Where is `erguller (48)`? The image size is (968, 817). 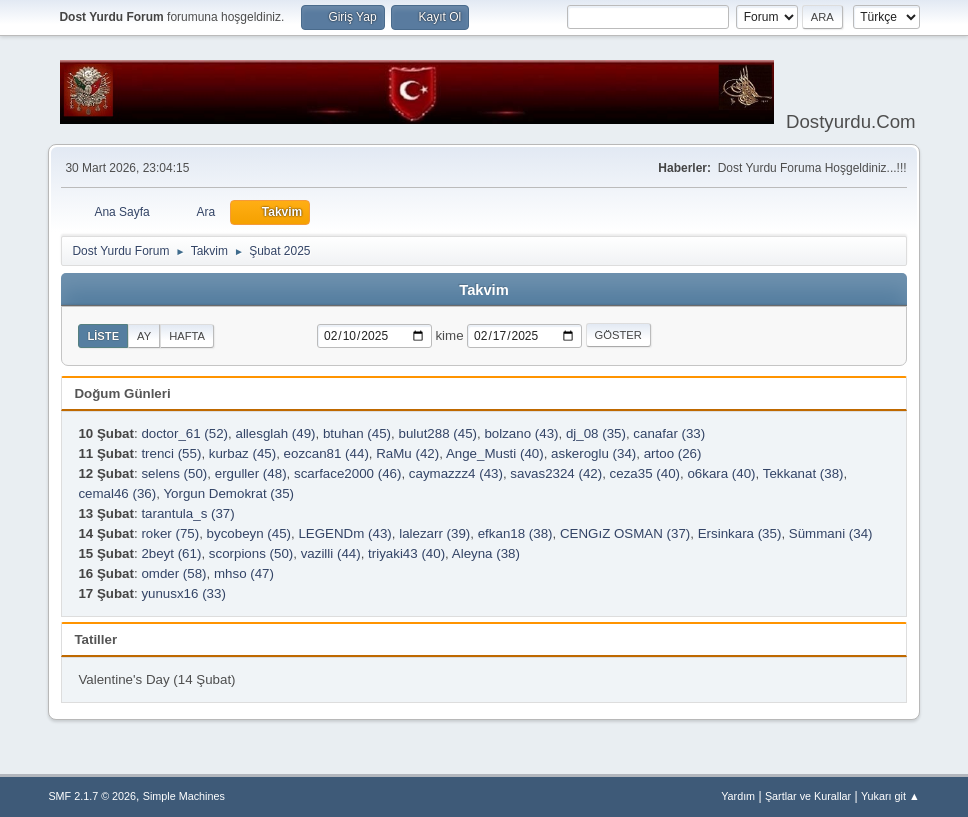
erguller (48) is located at coordinates (251, 473).